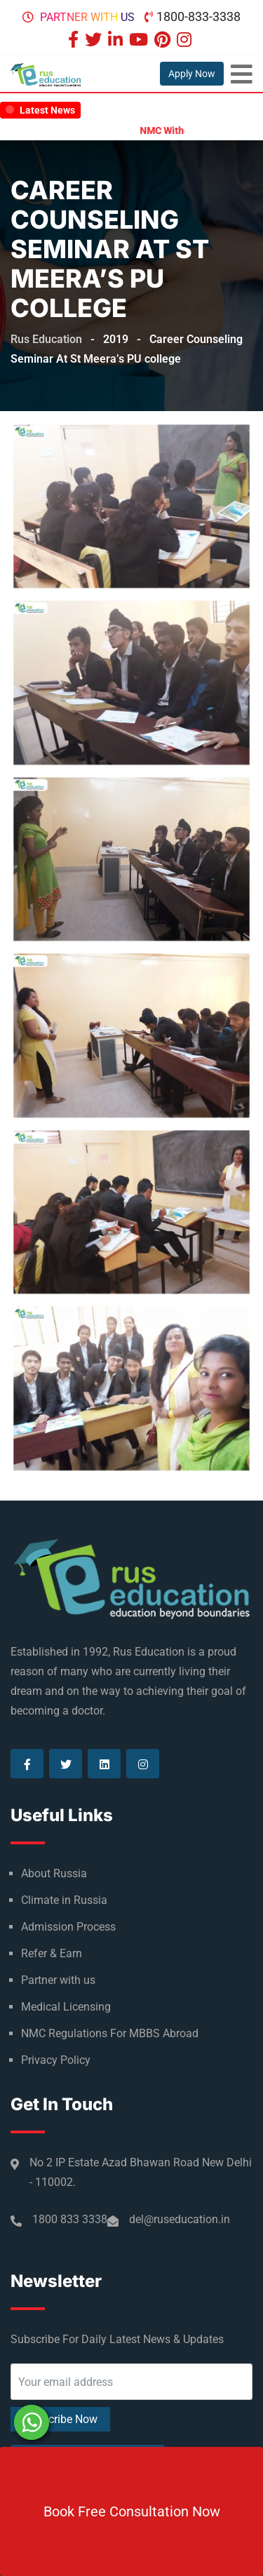  I want to click on Admission Process, so click(68, 1926).